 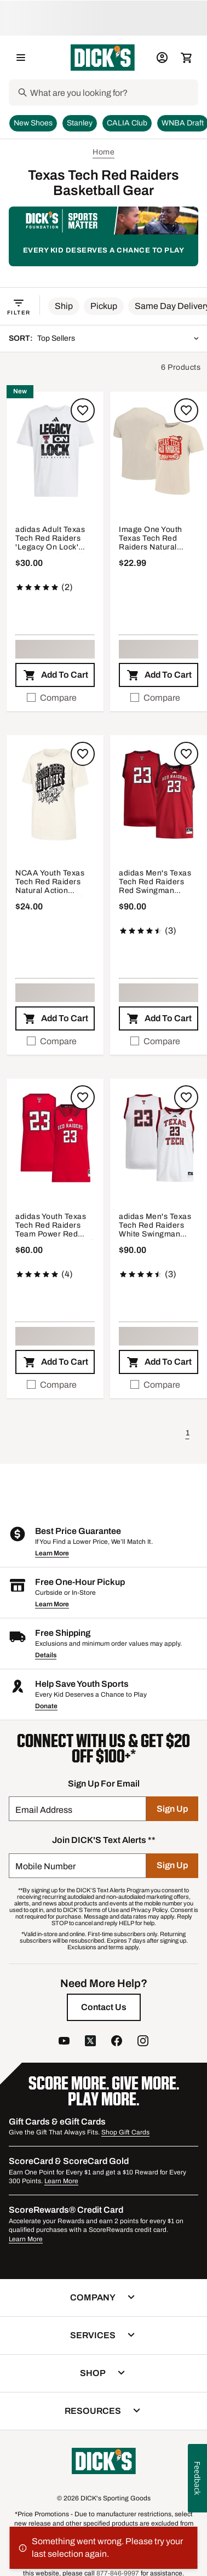 I want to click on Mobile Number, so click(x=45, y=1866).